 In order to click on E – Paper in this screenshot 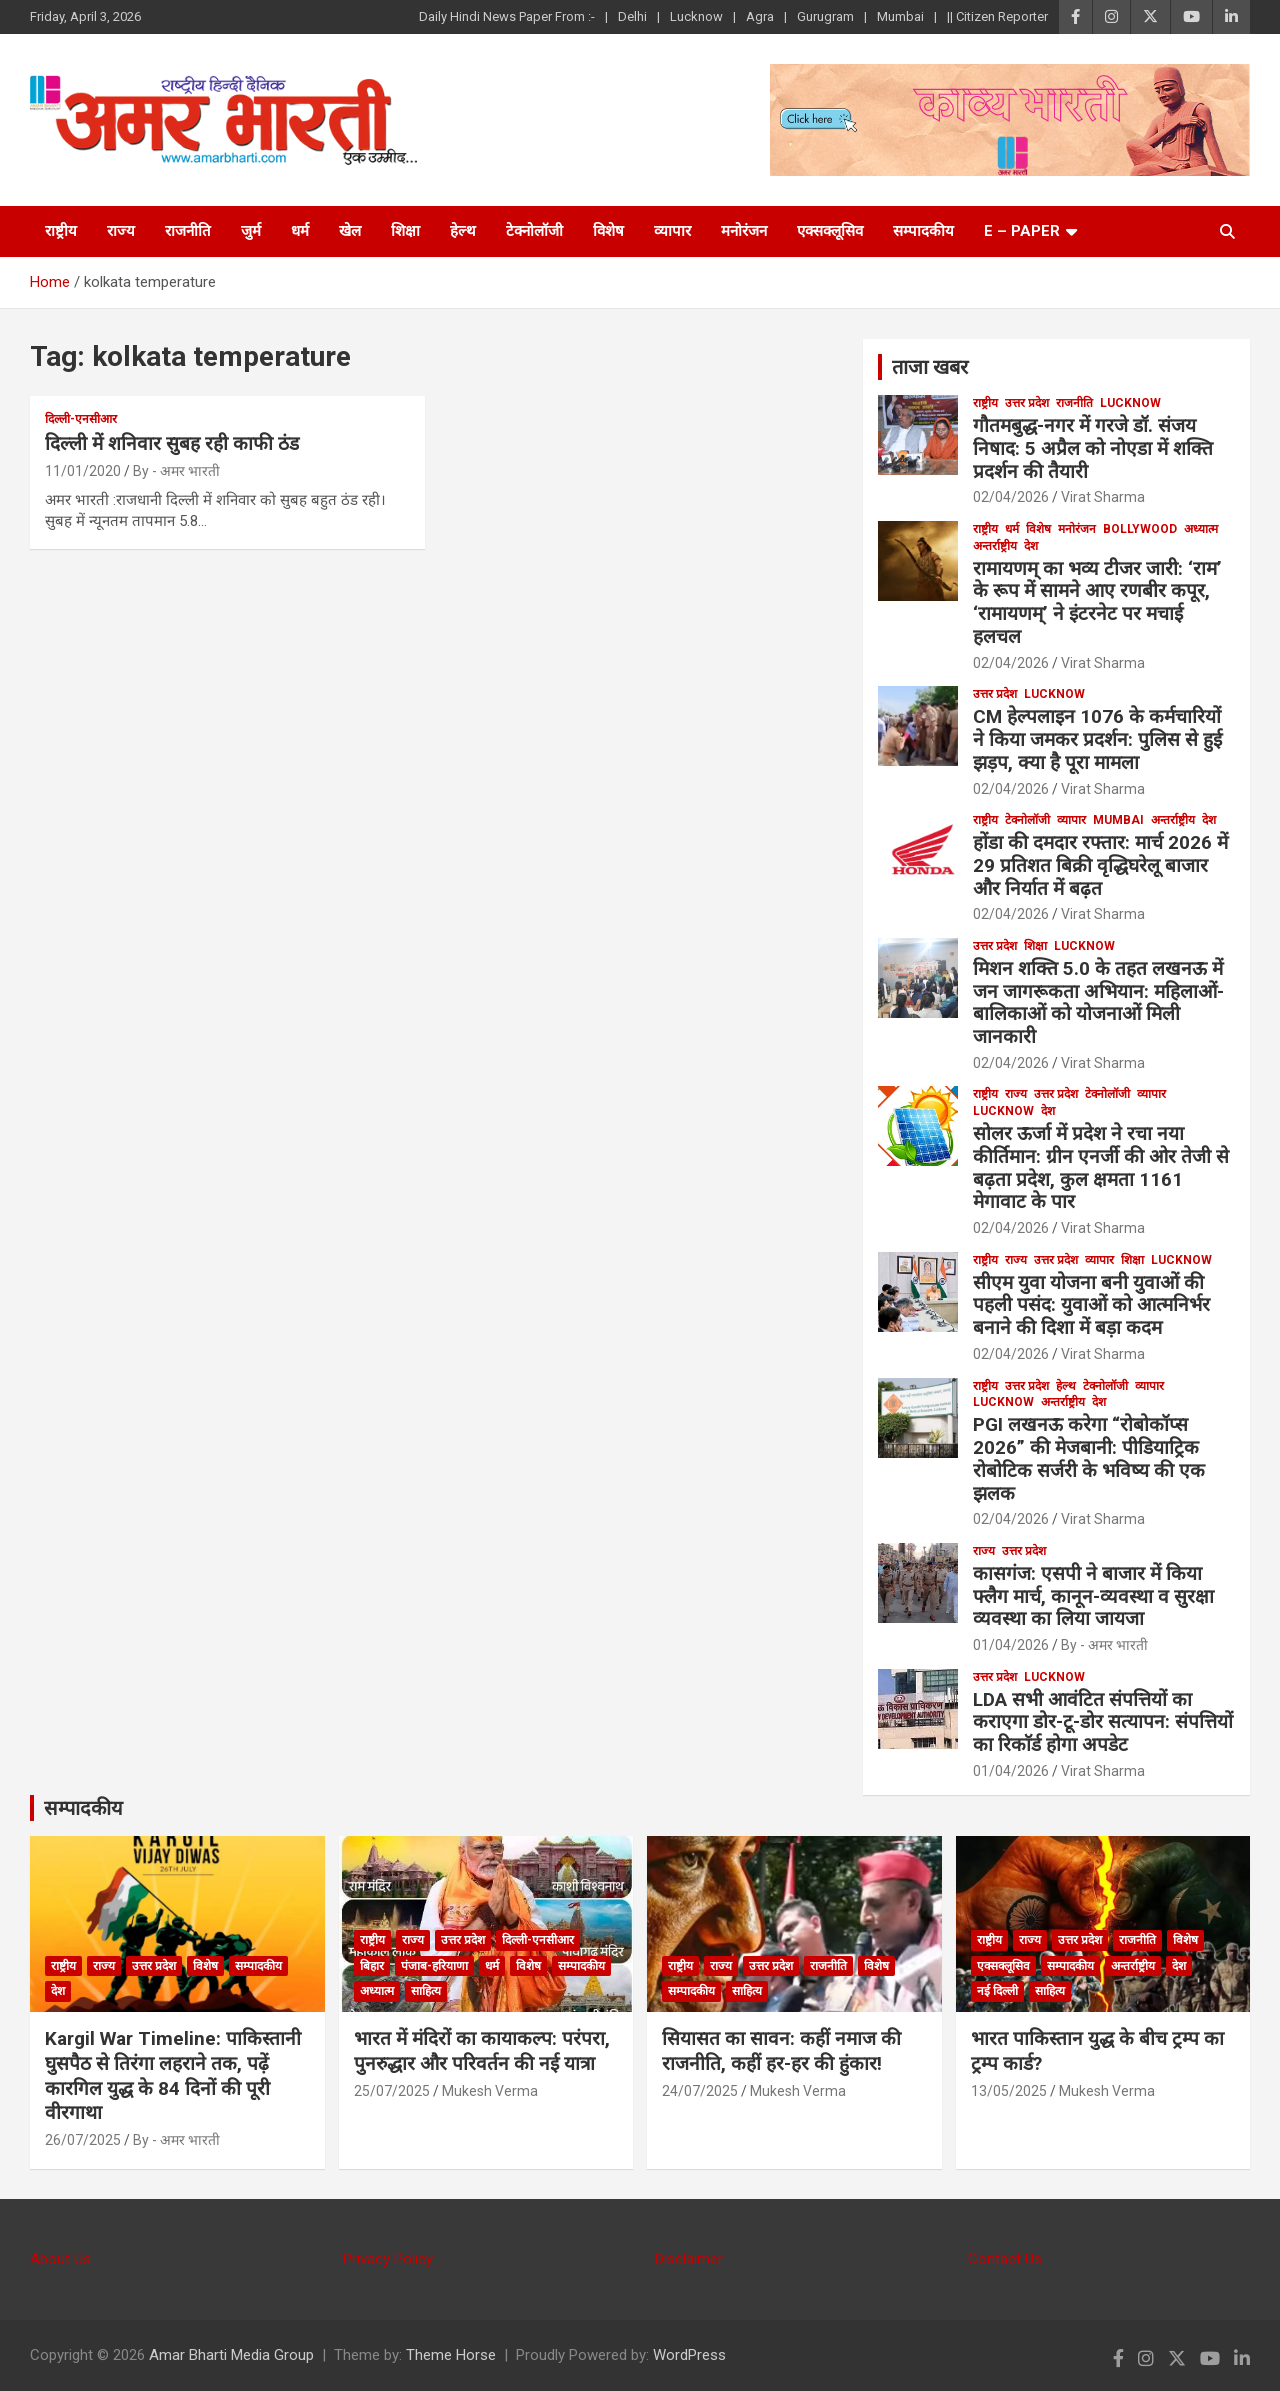, I will do `click(1022, 231)`.